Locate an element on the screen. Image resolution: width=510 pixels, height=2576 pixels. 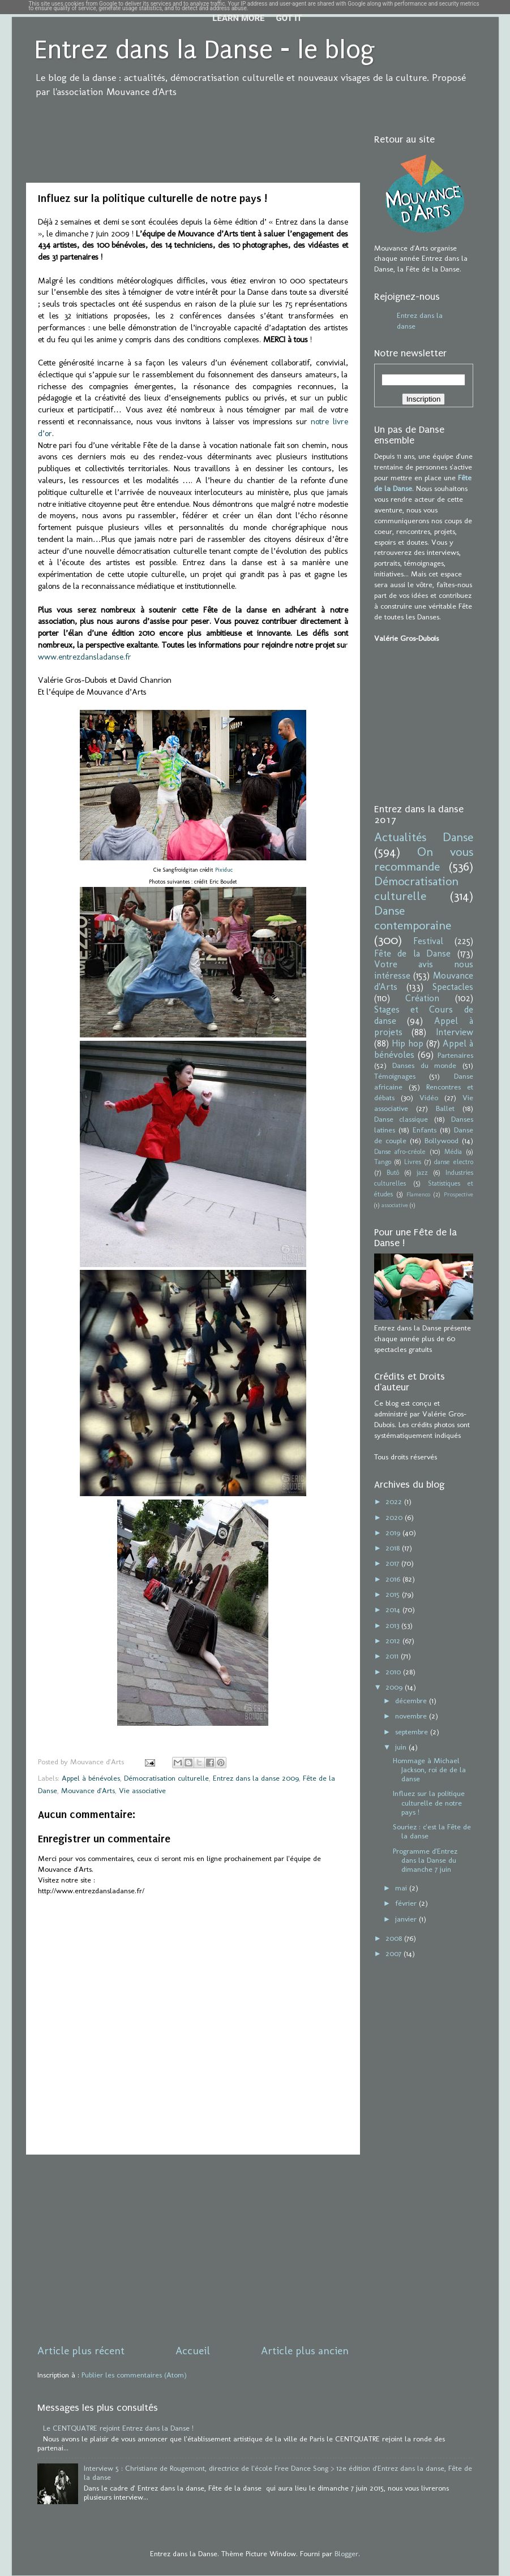
Festival is located at coordinates (428, 941).